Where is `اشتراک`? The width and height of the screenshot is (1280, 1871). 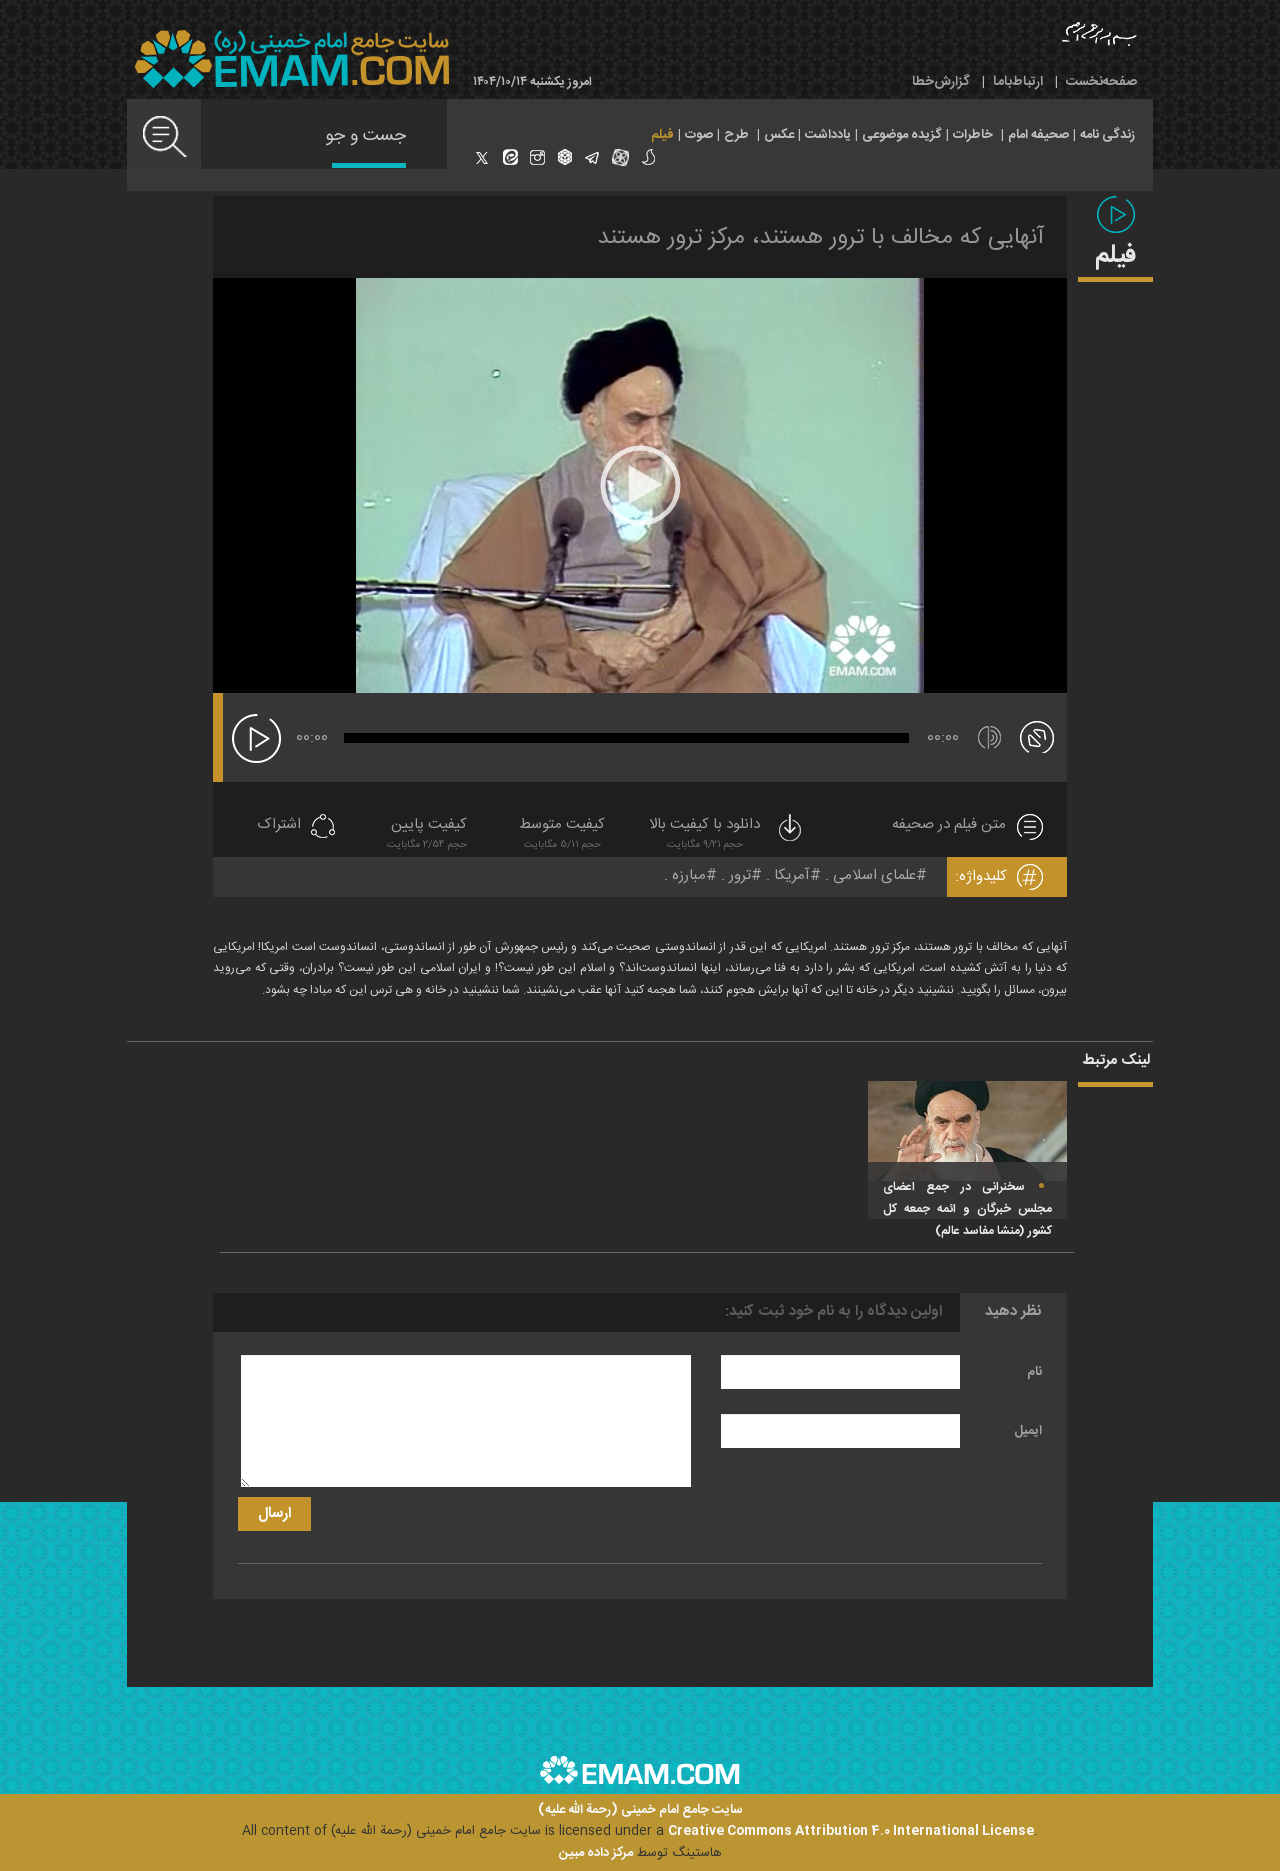
اشتراک is located at coordinates (279, 825).